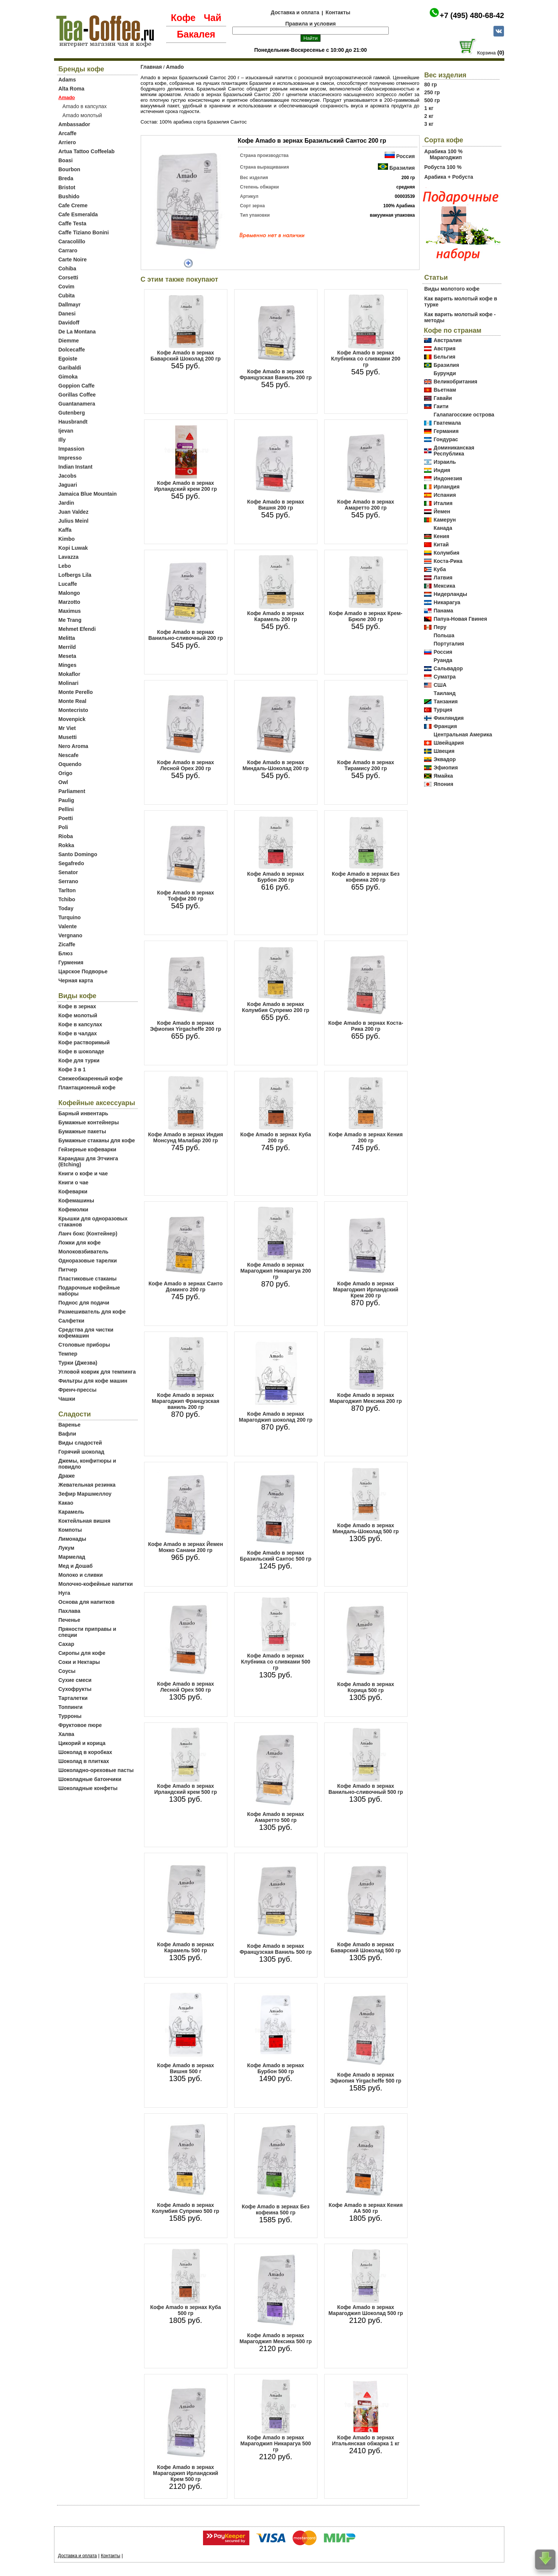 Image resolution: width=558 pixels, height=2576 pixels. Describe the element at coordinates (67, 647) in the screenshot. I see `Merrild` at that location.